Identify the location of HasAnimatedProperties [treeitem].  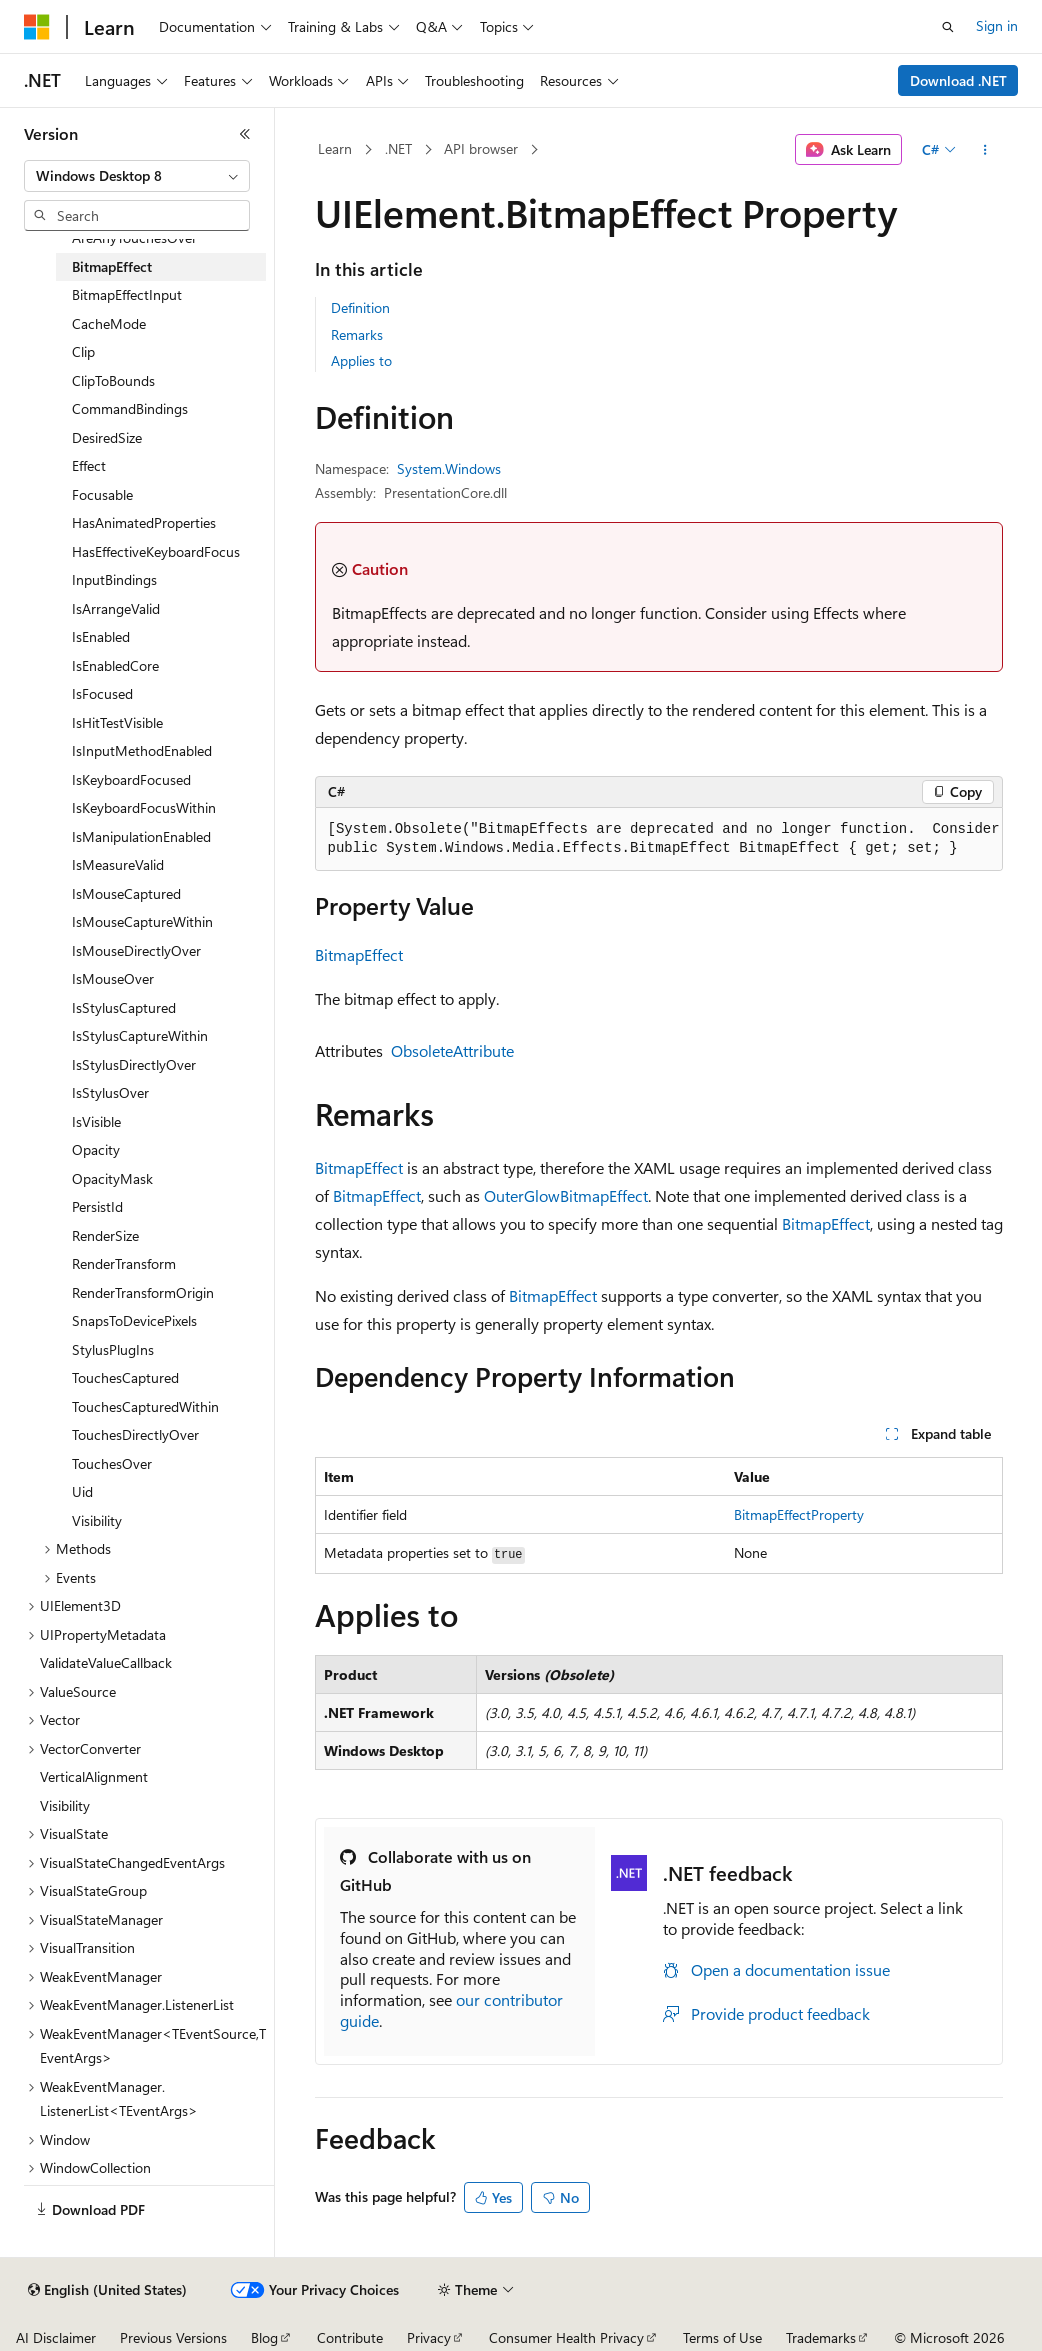
(144, 522).